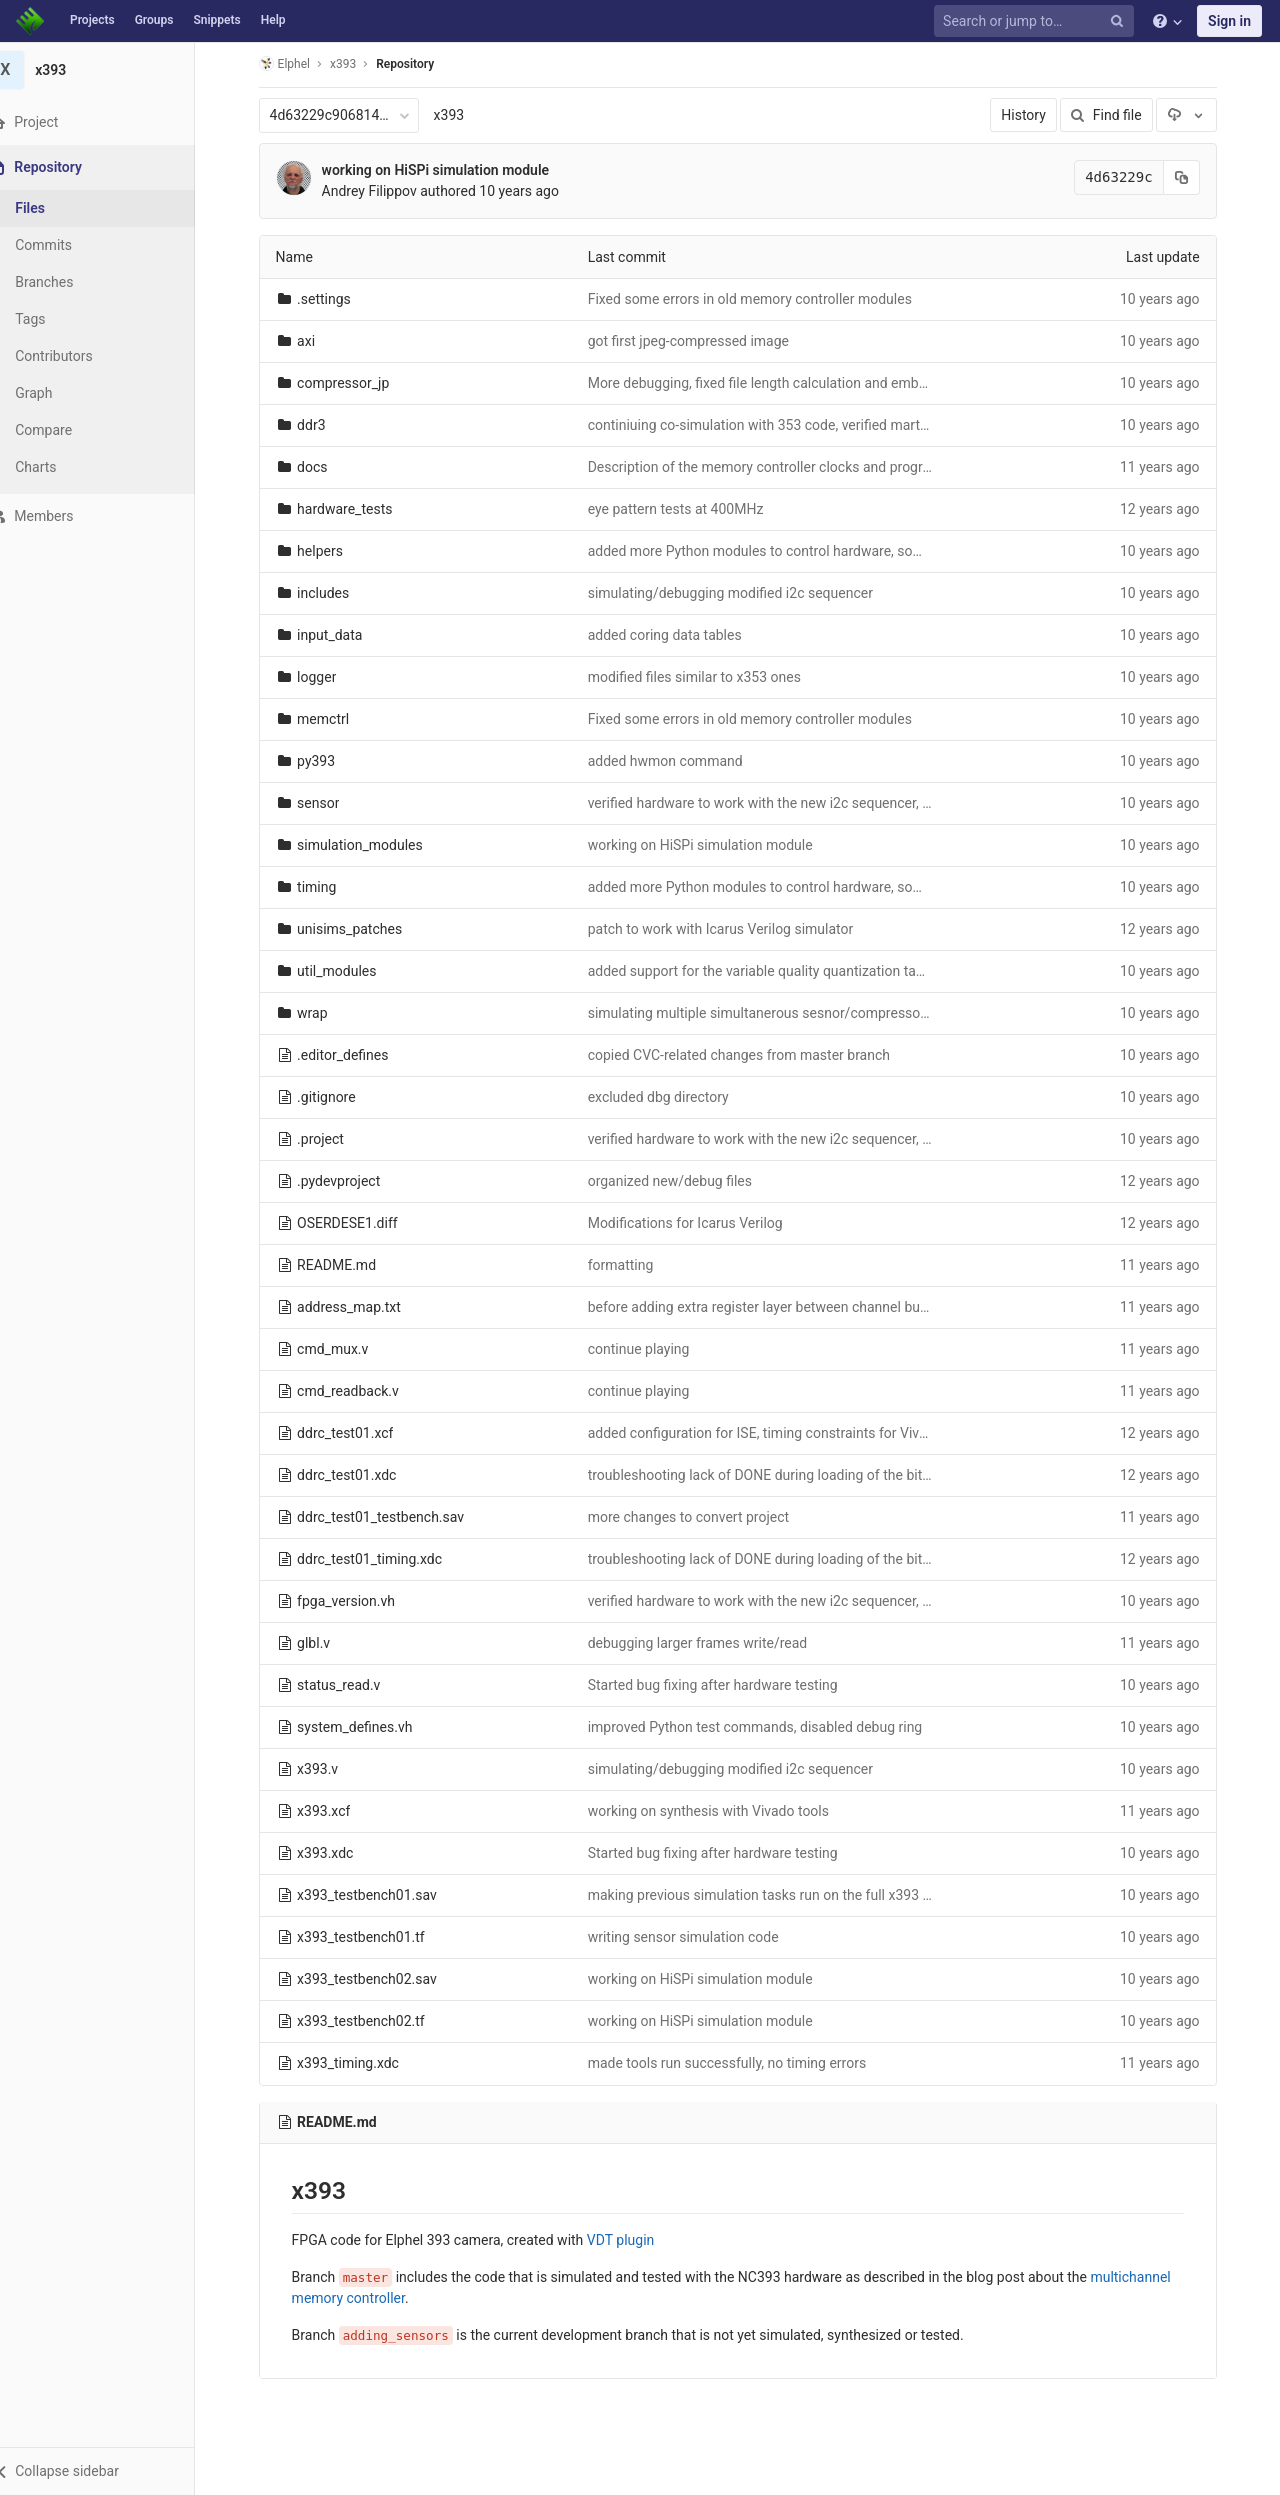 The image size is (1280, 2495). I want to click on Branches, so click(69, 282).